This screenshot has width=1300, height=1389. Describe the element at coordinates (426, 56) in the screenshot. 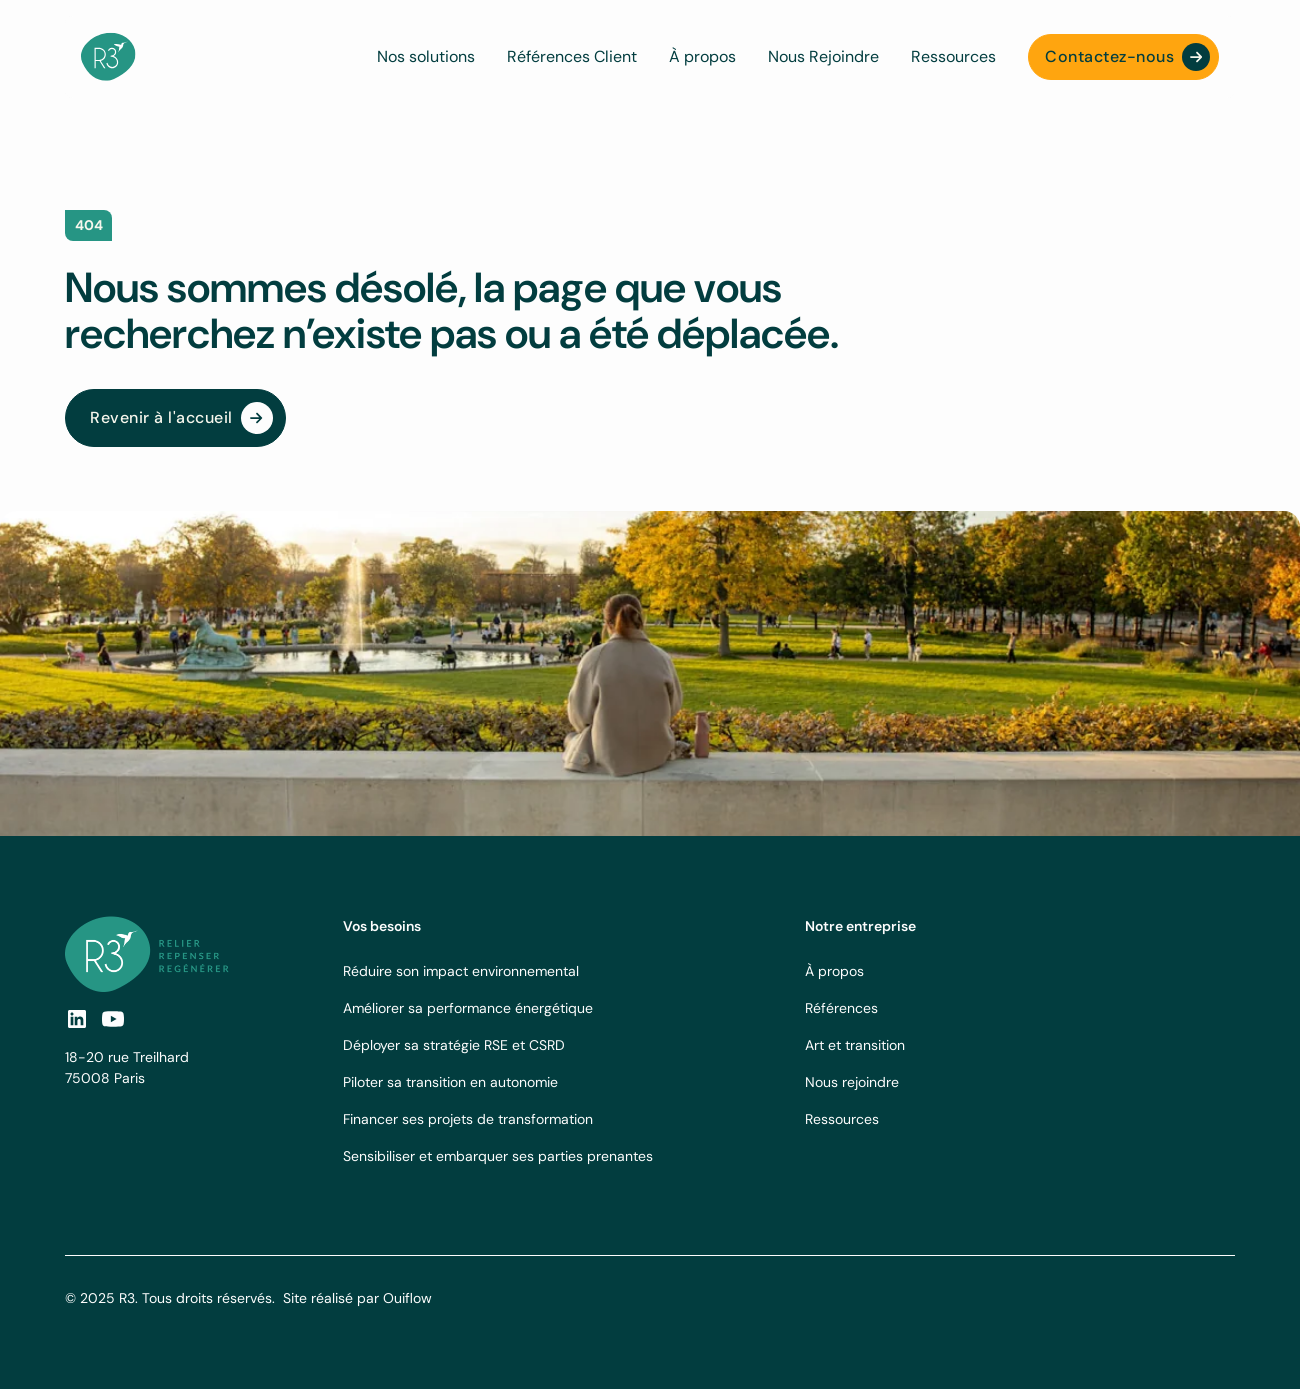

I see `Nos solutions` at that location.